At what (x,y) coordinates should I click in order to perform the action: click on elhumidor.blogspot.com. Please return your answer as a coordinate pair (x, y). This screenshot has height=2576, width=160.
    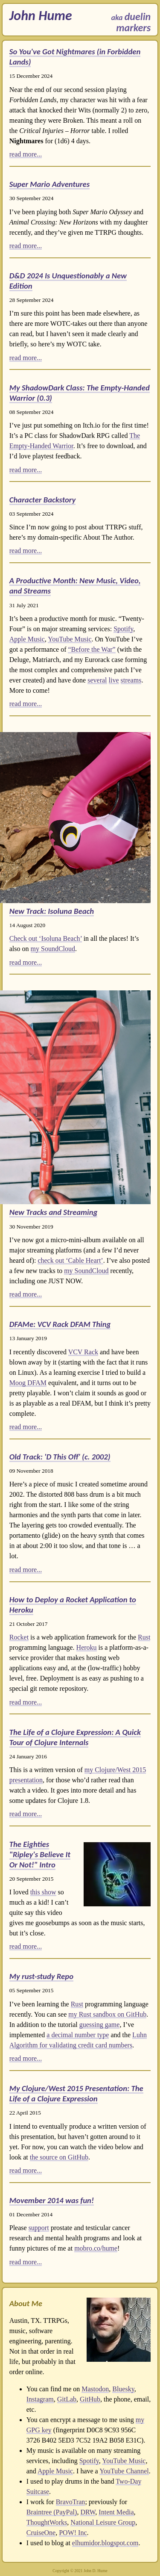
    Looking at the image, I should click on (105, 2542).